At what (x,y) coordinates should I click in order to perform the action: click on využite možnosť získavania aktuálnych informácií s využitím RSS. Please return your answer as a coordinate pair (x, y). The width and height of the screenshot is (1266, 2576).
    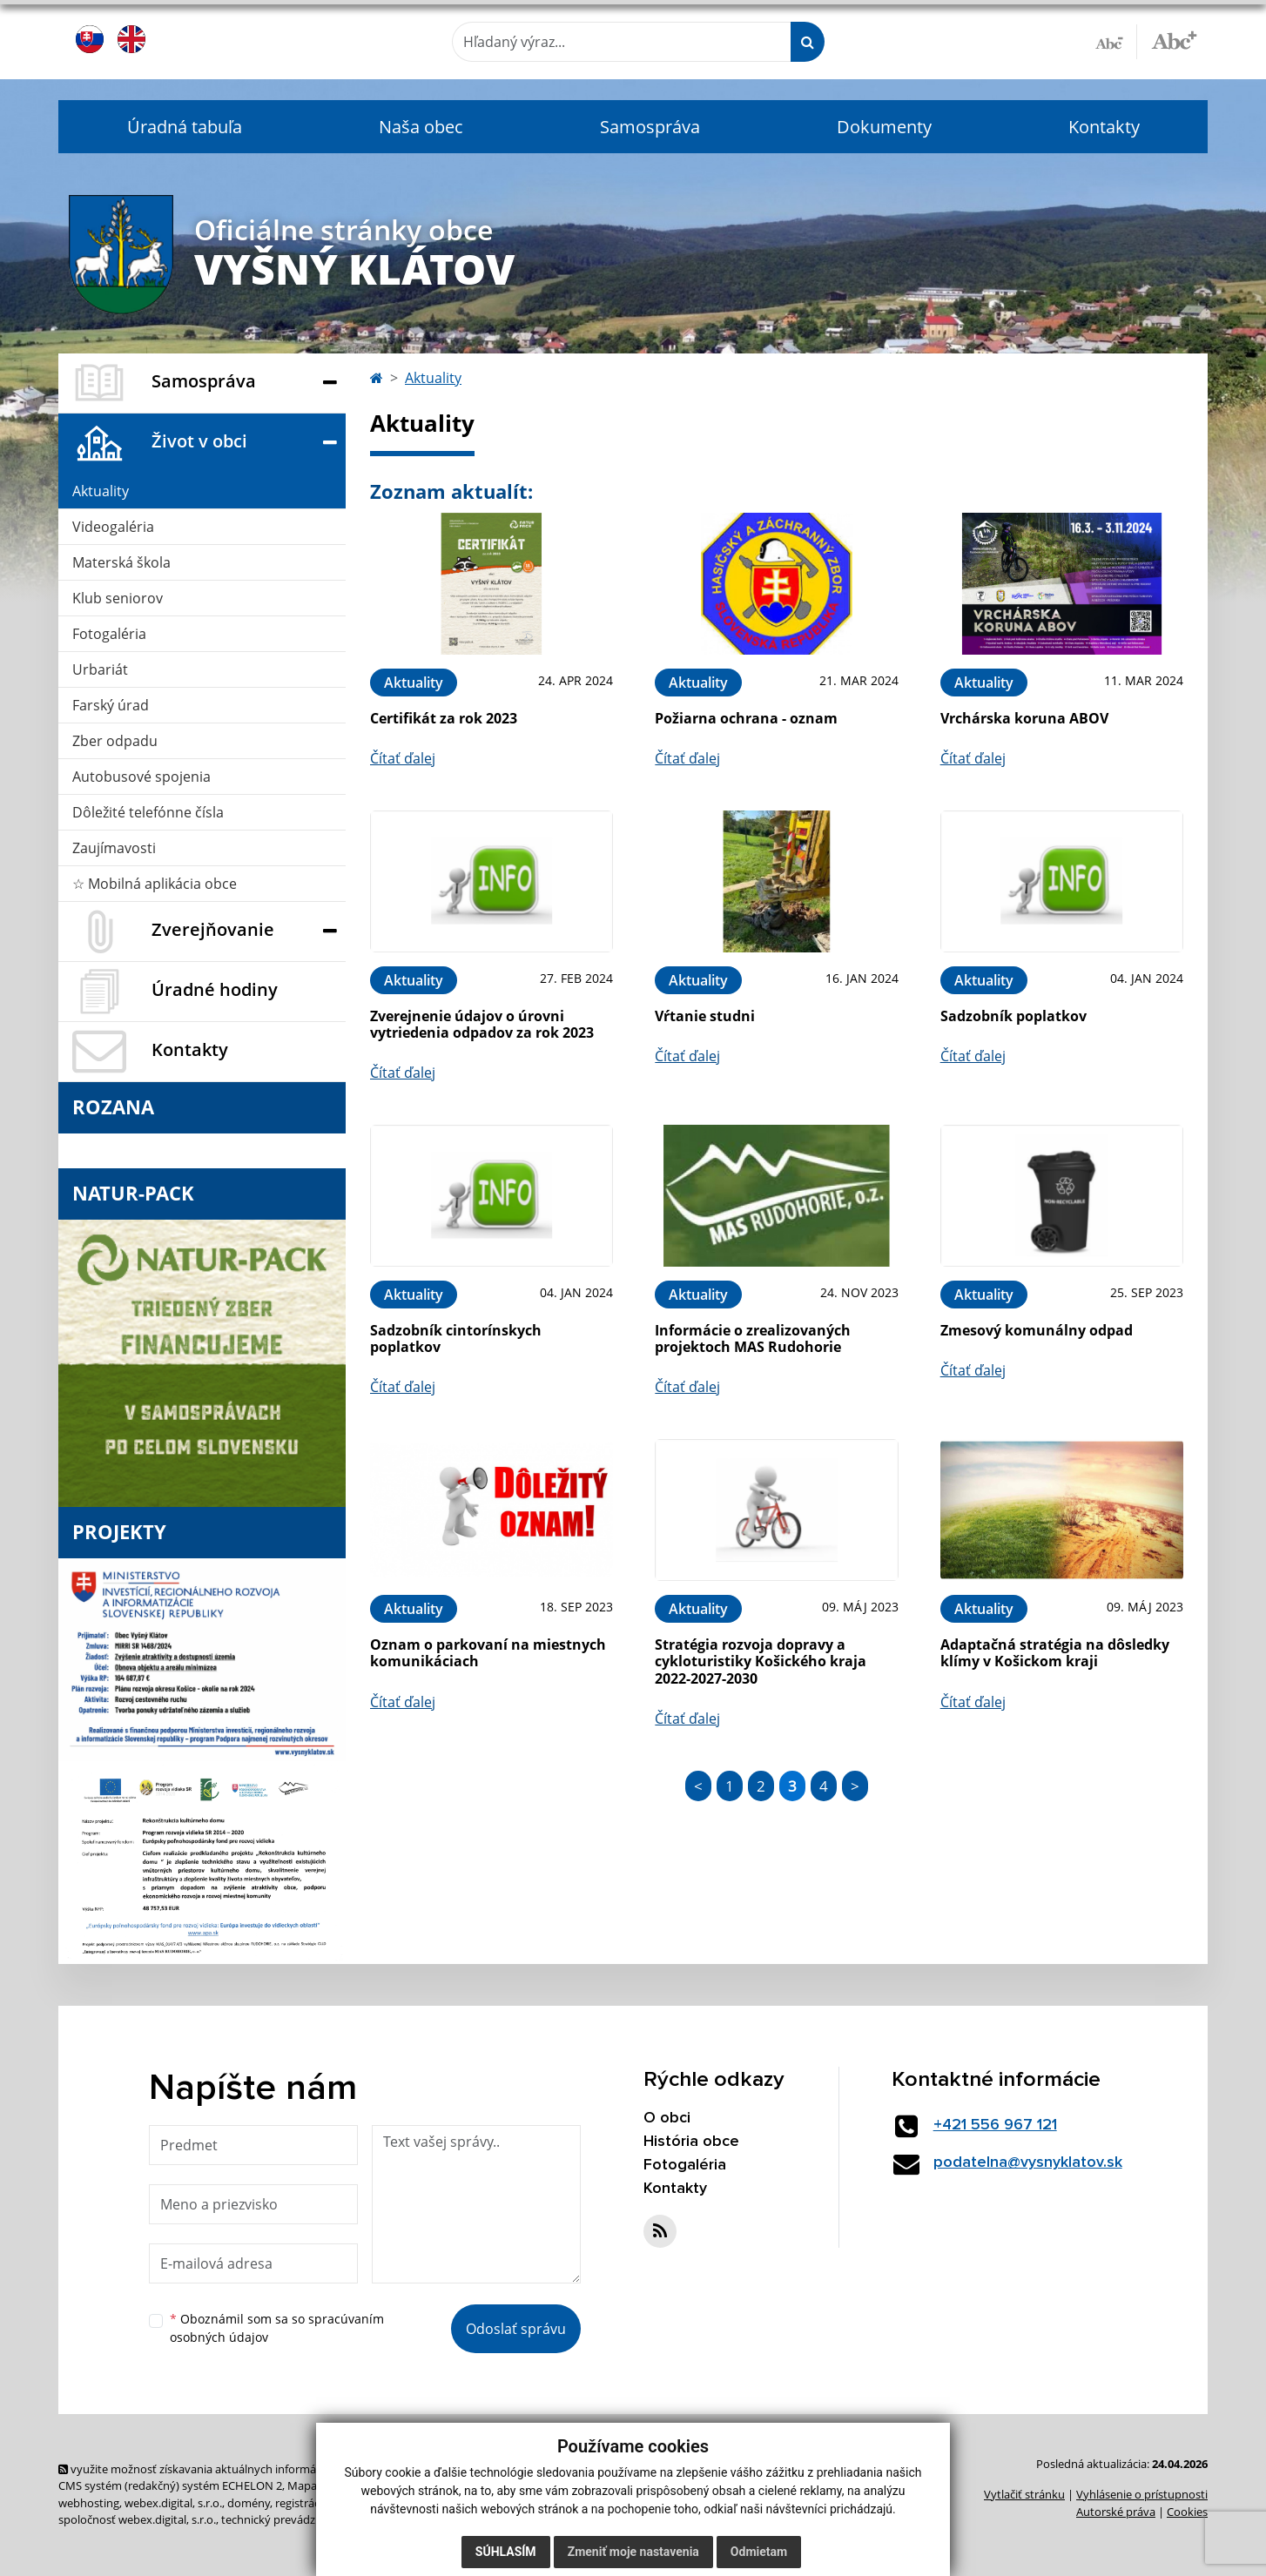
    Looking at the image, I should click on (230, 2469).